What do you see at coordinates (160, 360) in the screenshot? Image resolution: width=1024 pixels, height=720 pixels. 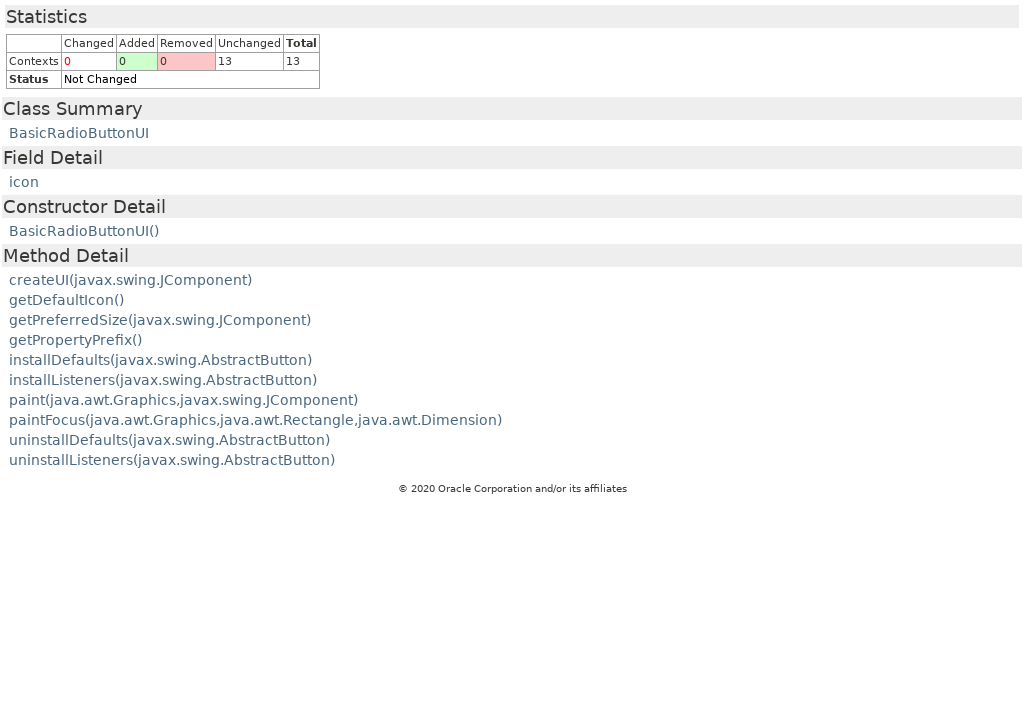 I see `installDefaults(javax.swing.AbstractButton)` at bounding box center [160, 360].